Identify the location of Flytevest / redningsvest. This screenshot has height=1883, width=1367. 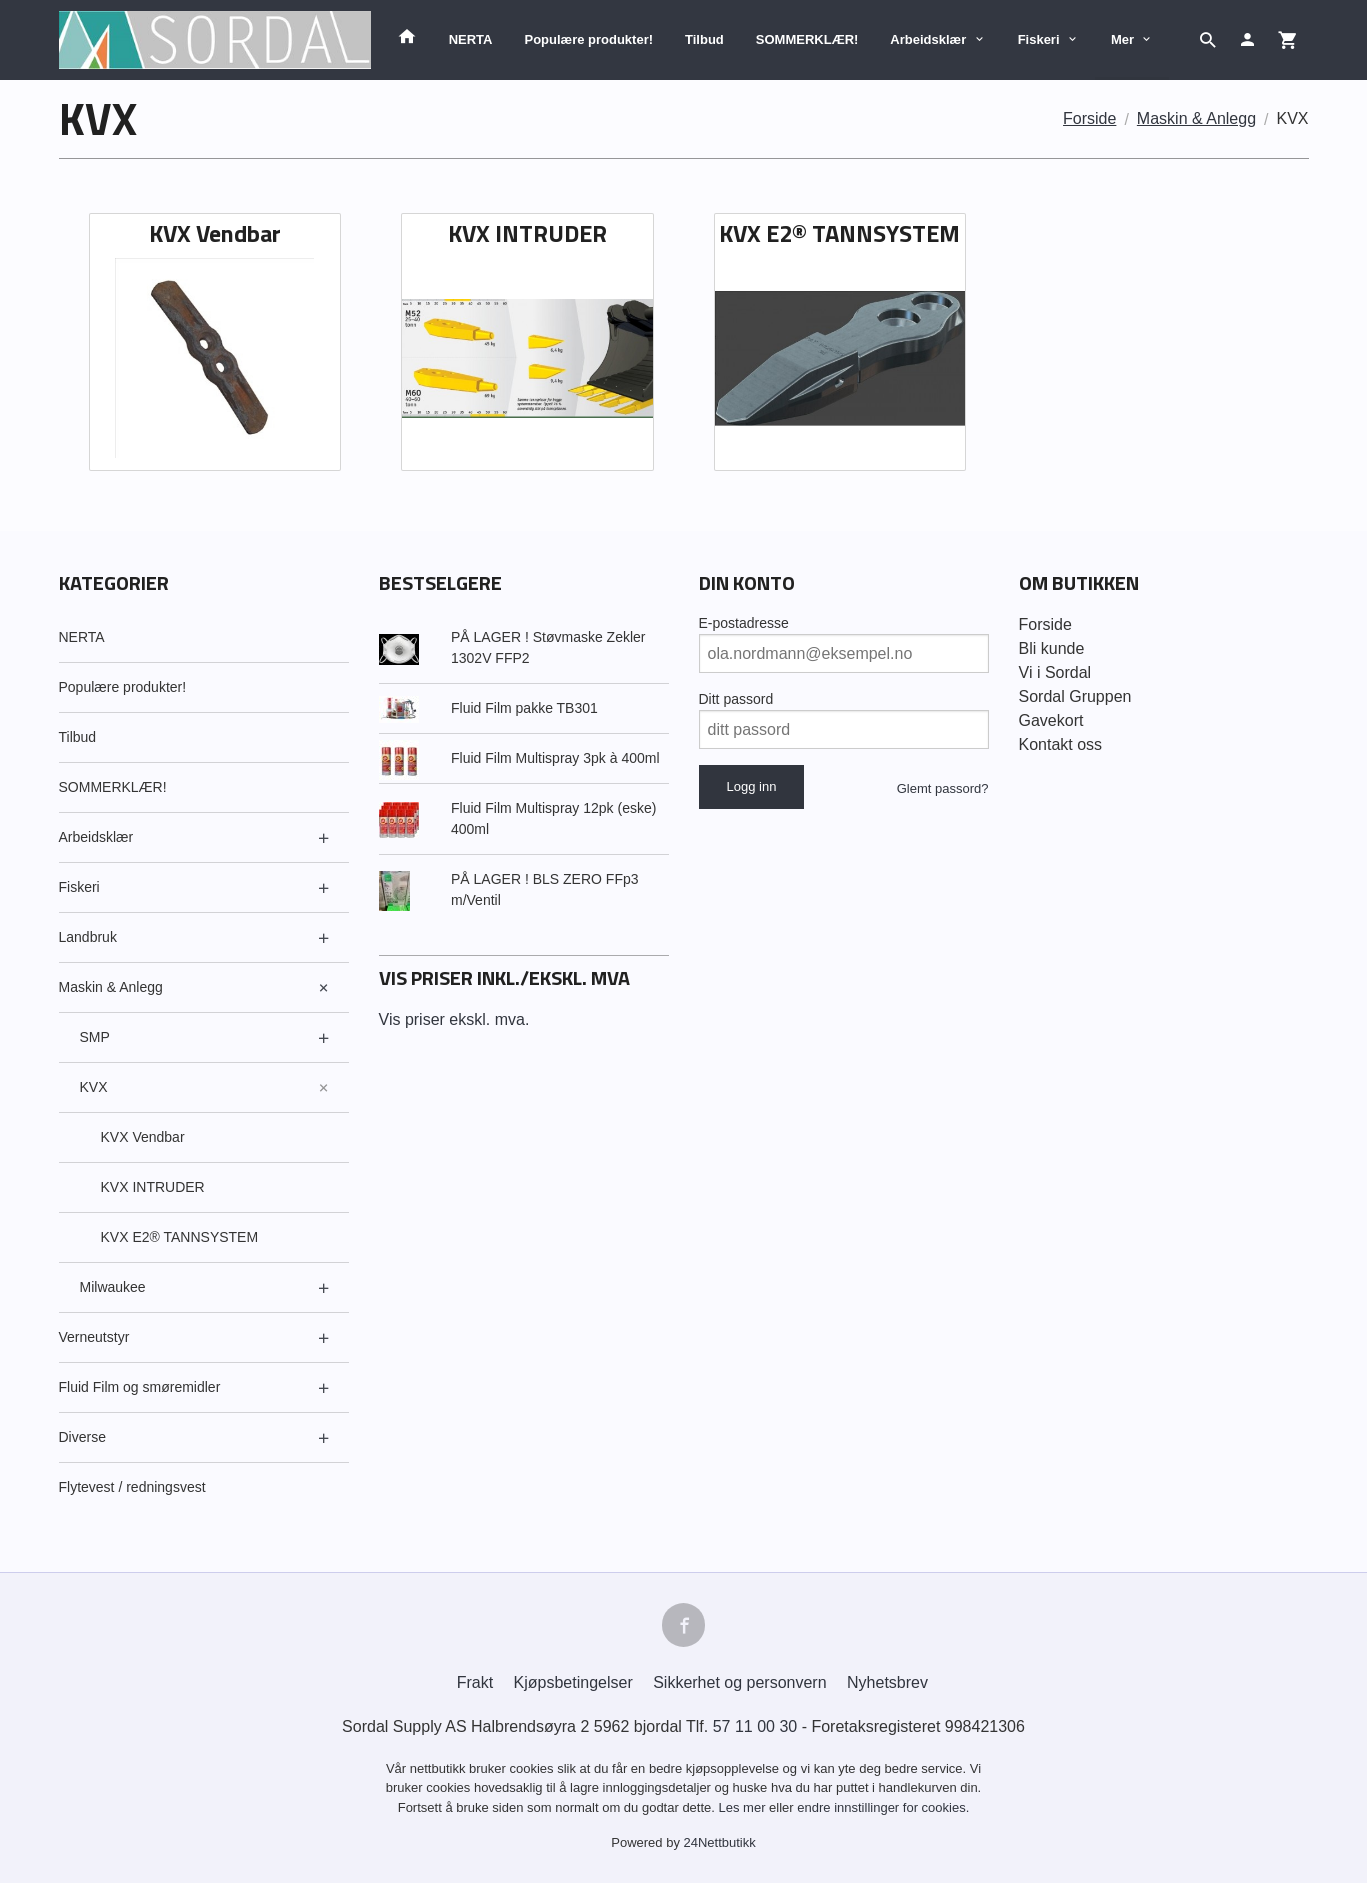
(132, 1487).